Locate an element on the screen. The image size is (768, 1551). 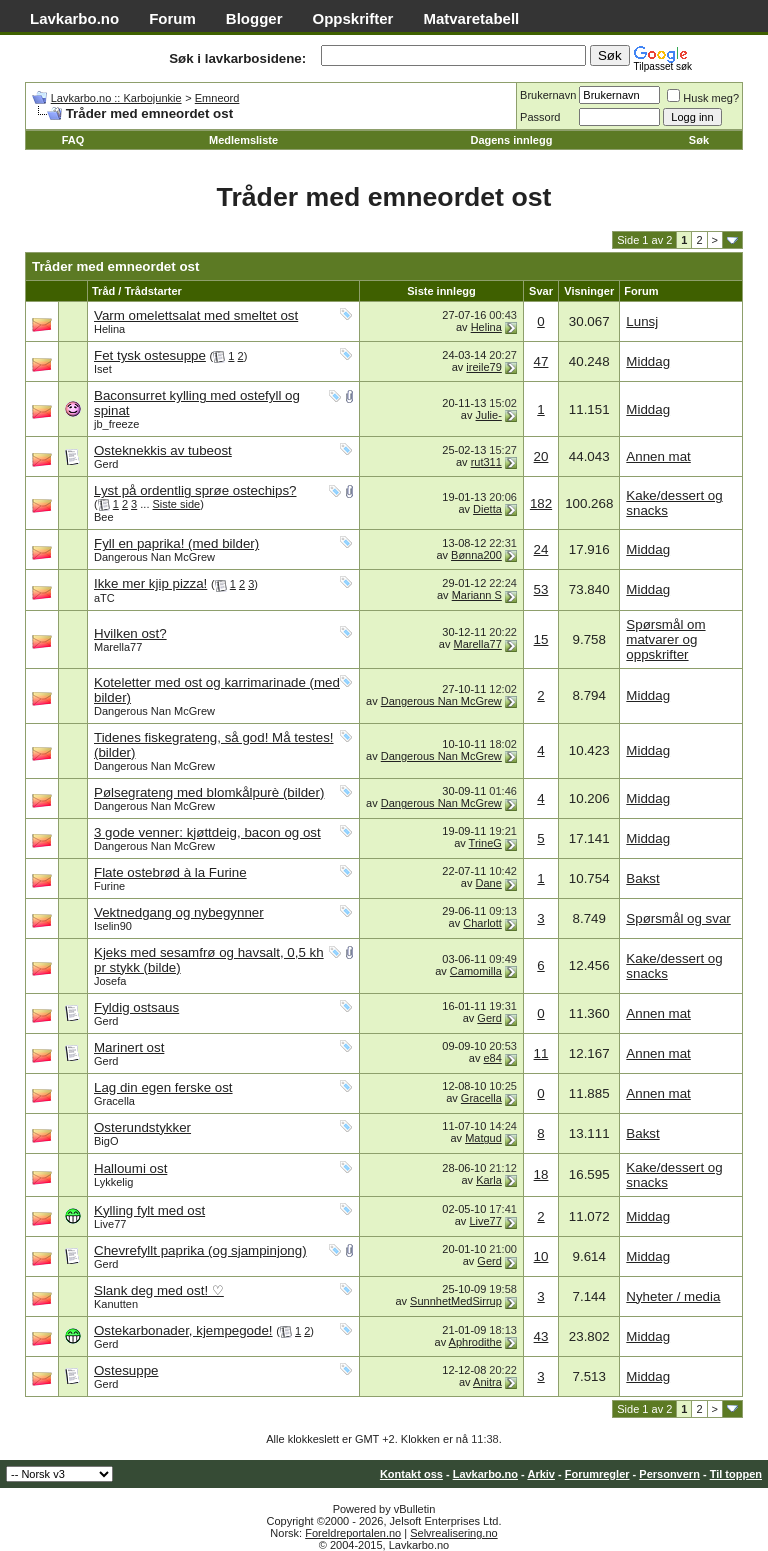
Osterundstykker is located at coordinates (142, 1127).